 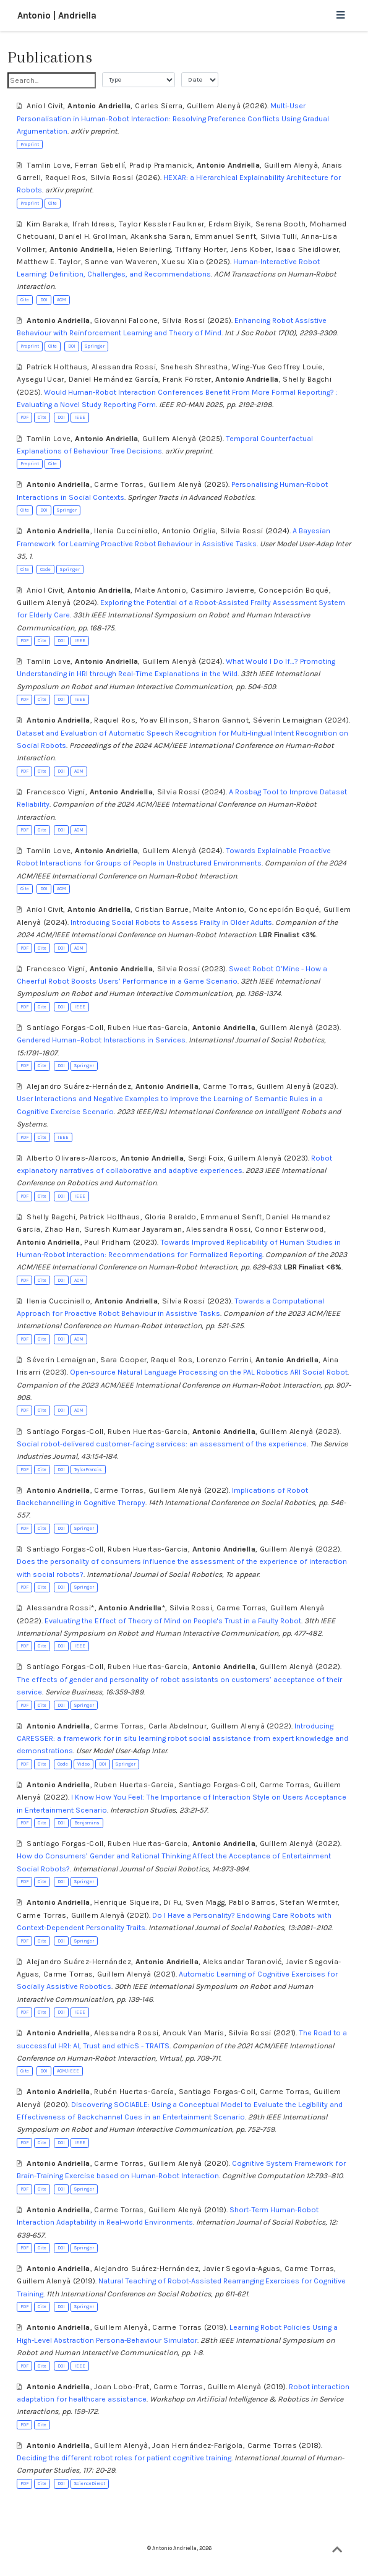 What do you see at coordinates (200, 249) in the screenshot?
I see `Tiffany Horter` at bounding box center [200, 249].